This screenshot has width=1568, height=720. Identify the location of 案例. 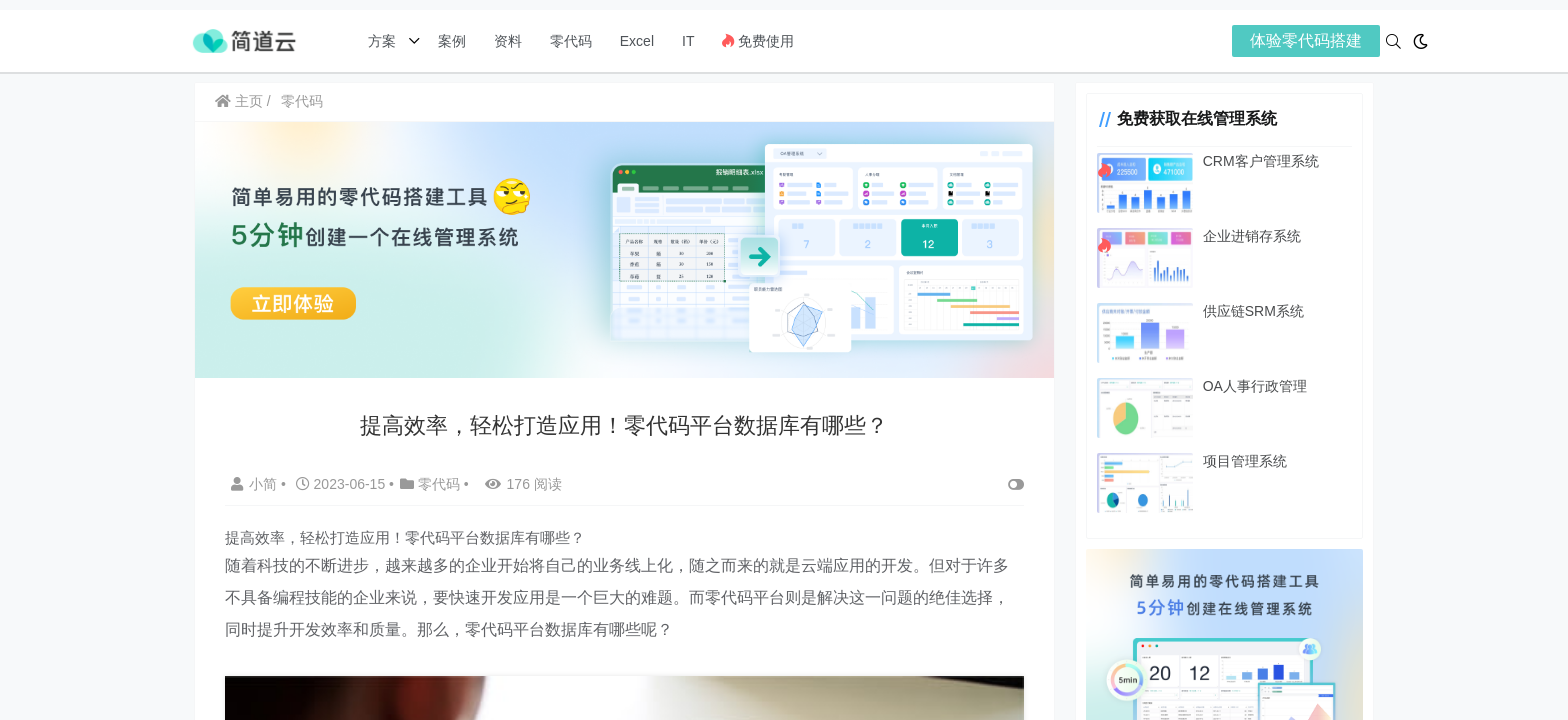
(450, 41).